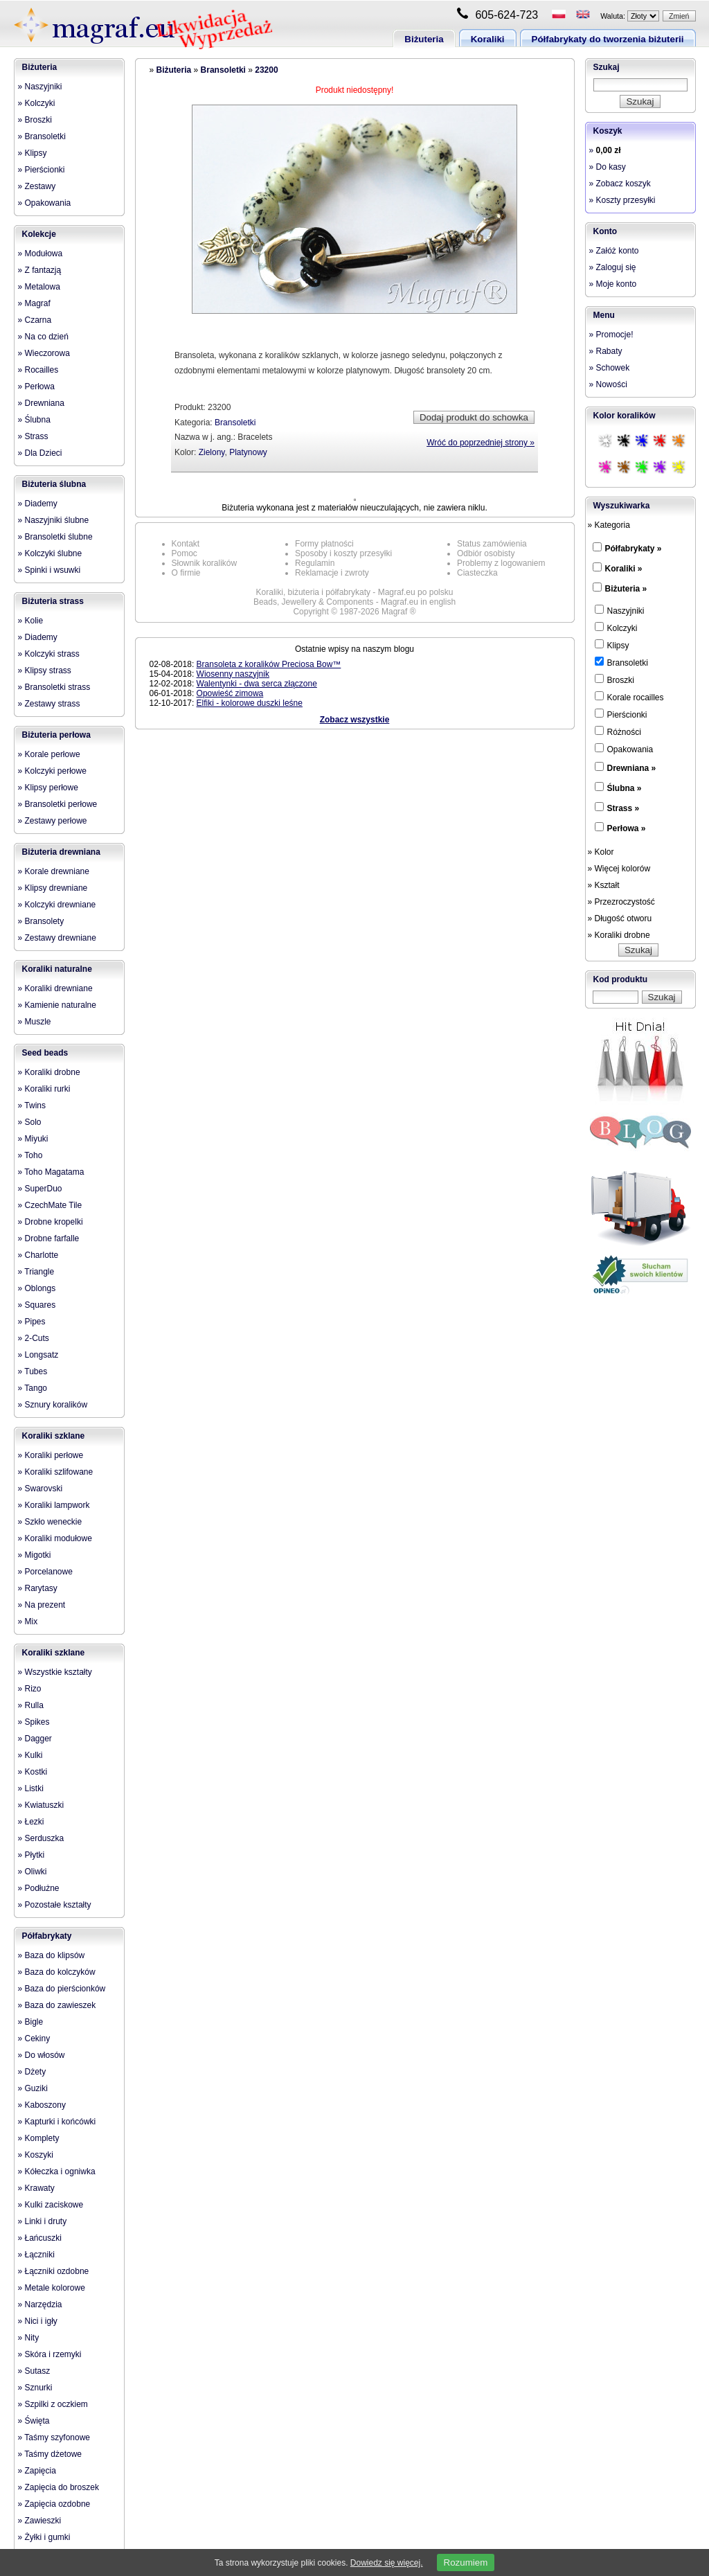  I want to click on » Dla Dzieci, so click(40, 453).